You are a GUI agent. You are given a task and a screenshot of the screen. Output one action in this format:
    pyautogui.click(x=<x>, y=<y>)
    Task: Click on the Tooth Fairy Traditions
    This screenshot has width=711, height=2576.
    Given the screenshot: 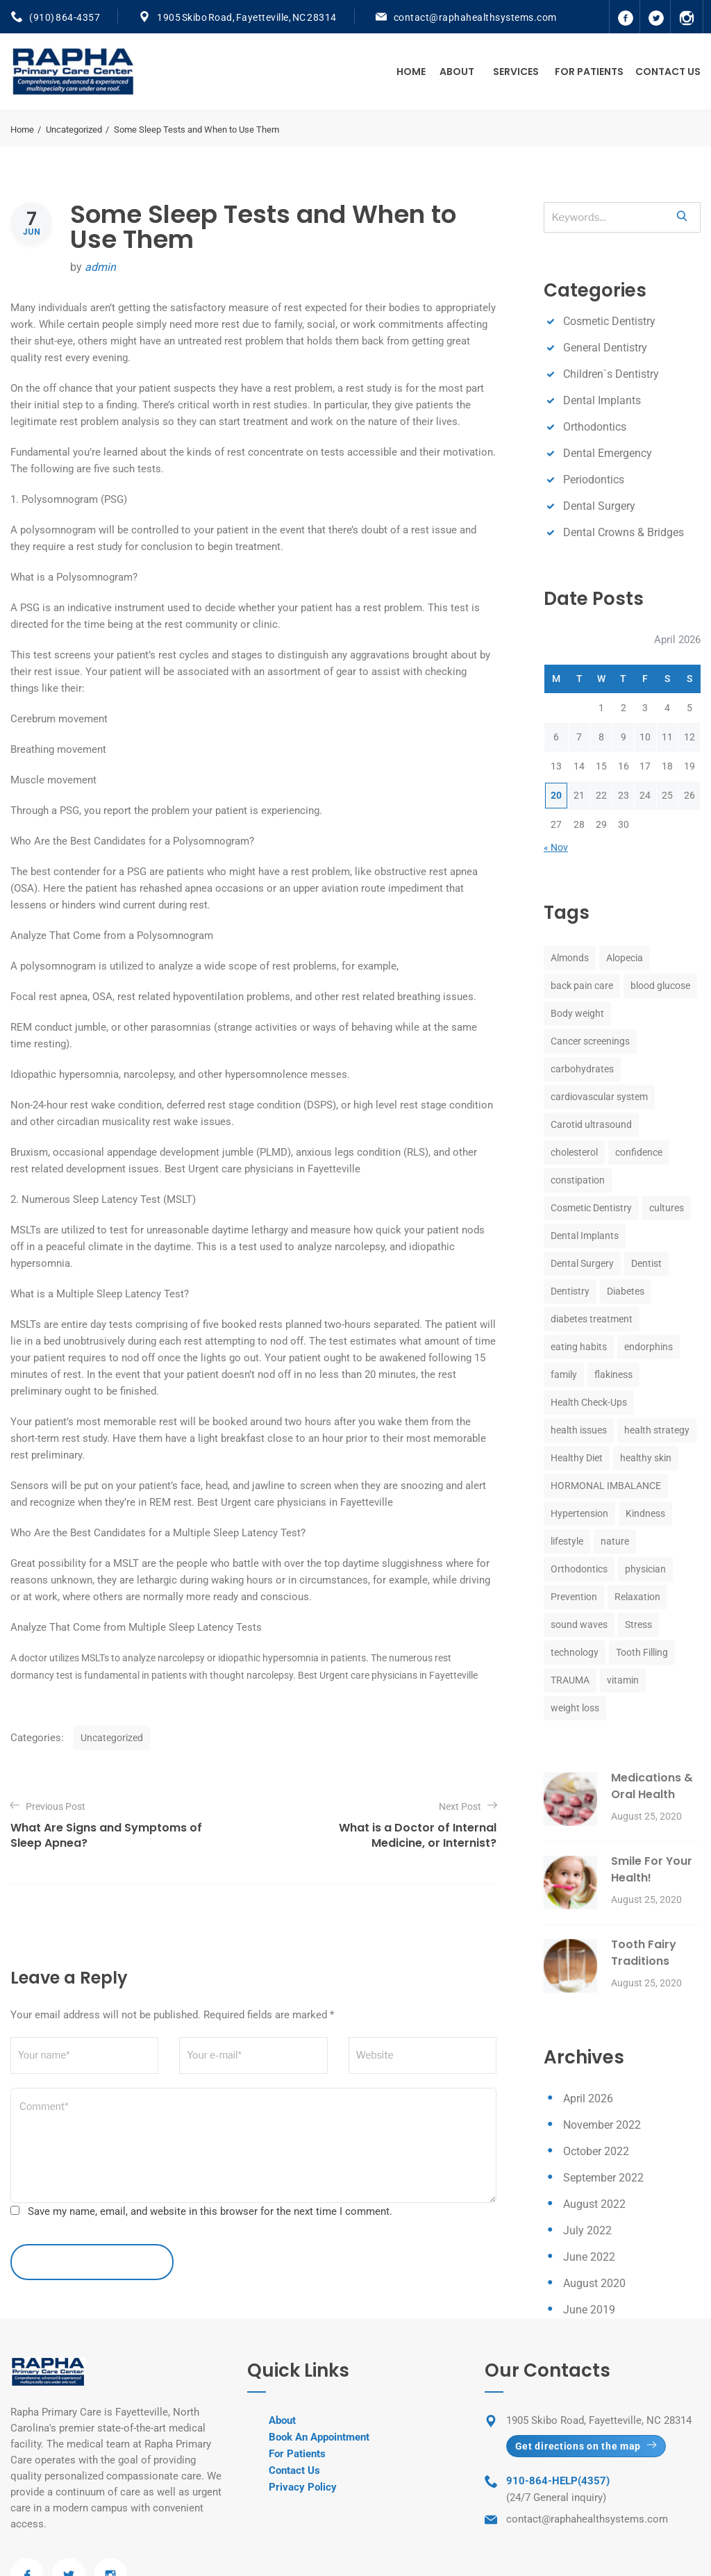 What is the action you would take?
    pyautogui.click(x=643, y=1952)
    